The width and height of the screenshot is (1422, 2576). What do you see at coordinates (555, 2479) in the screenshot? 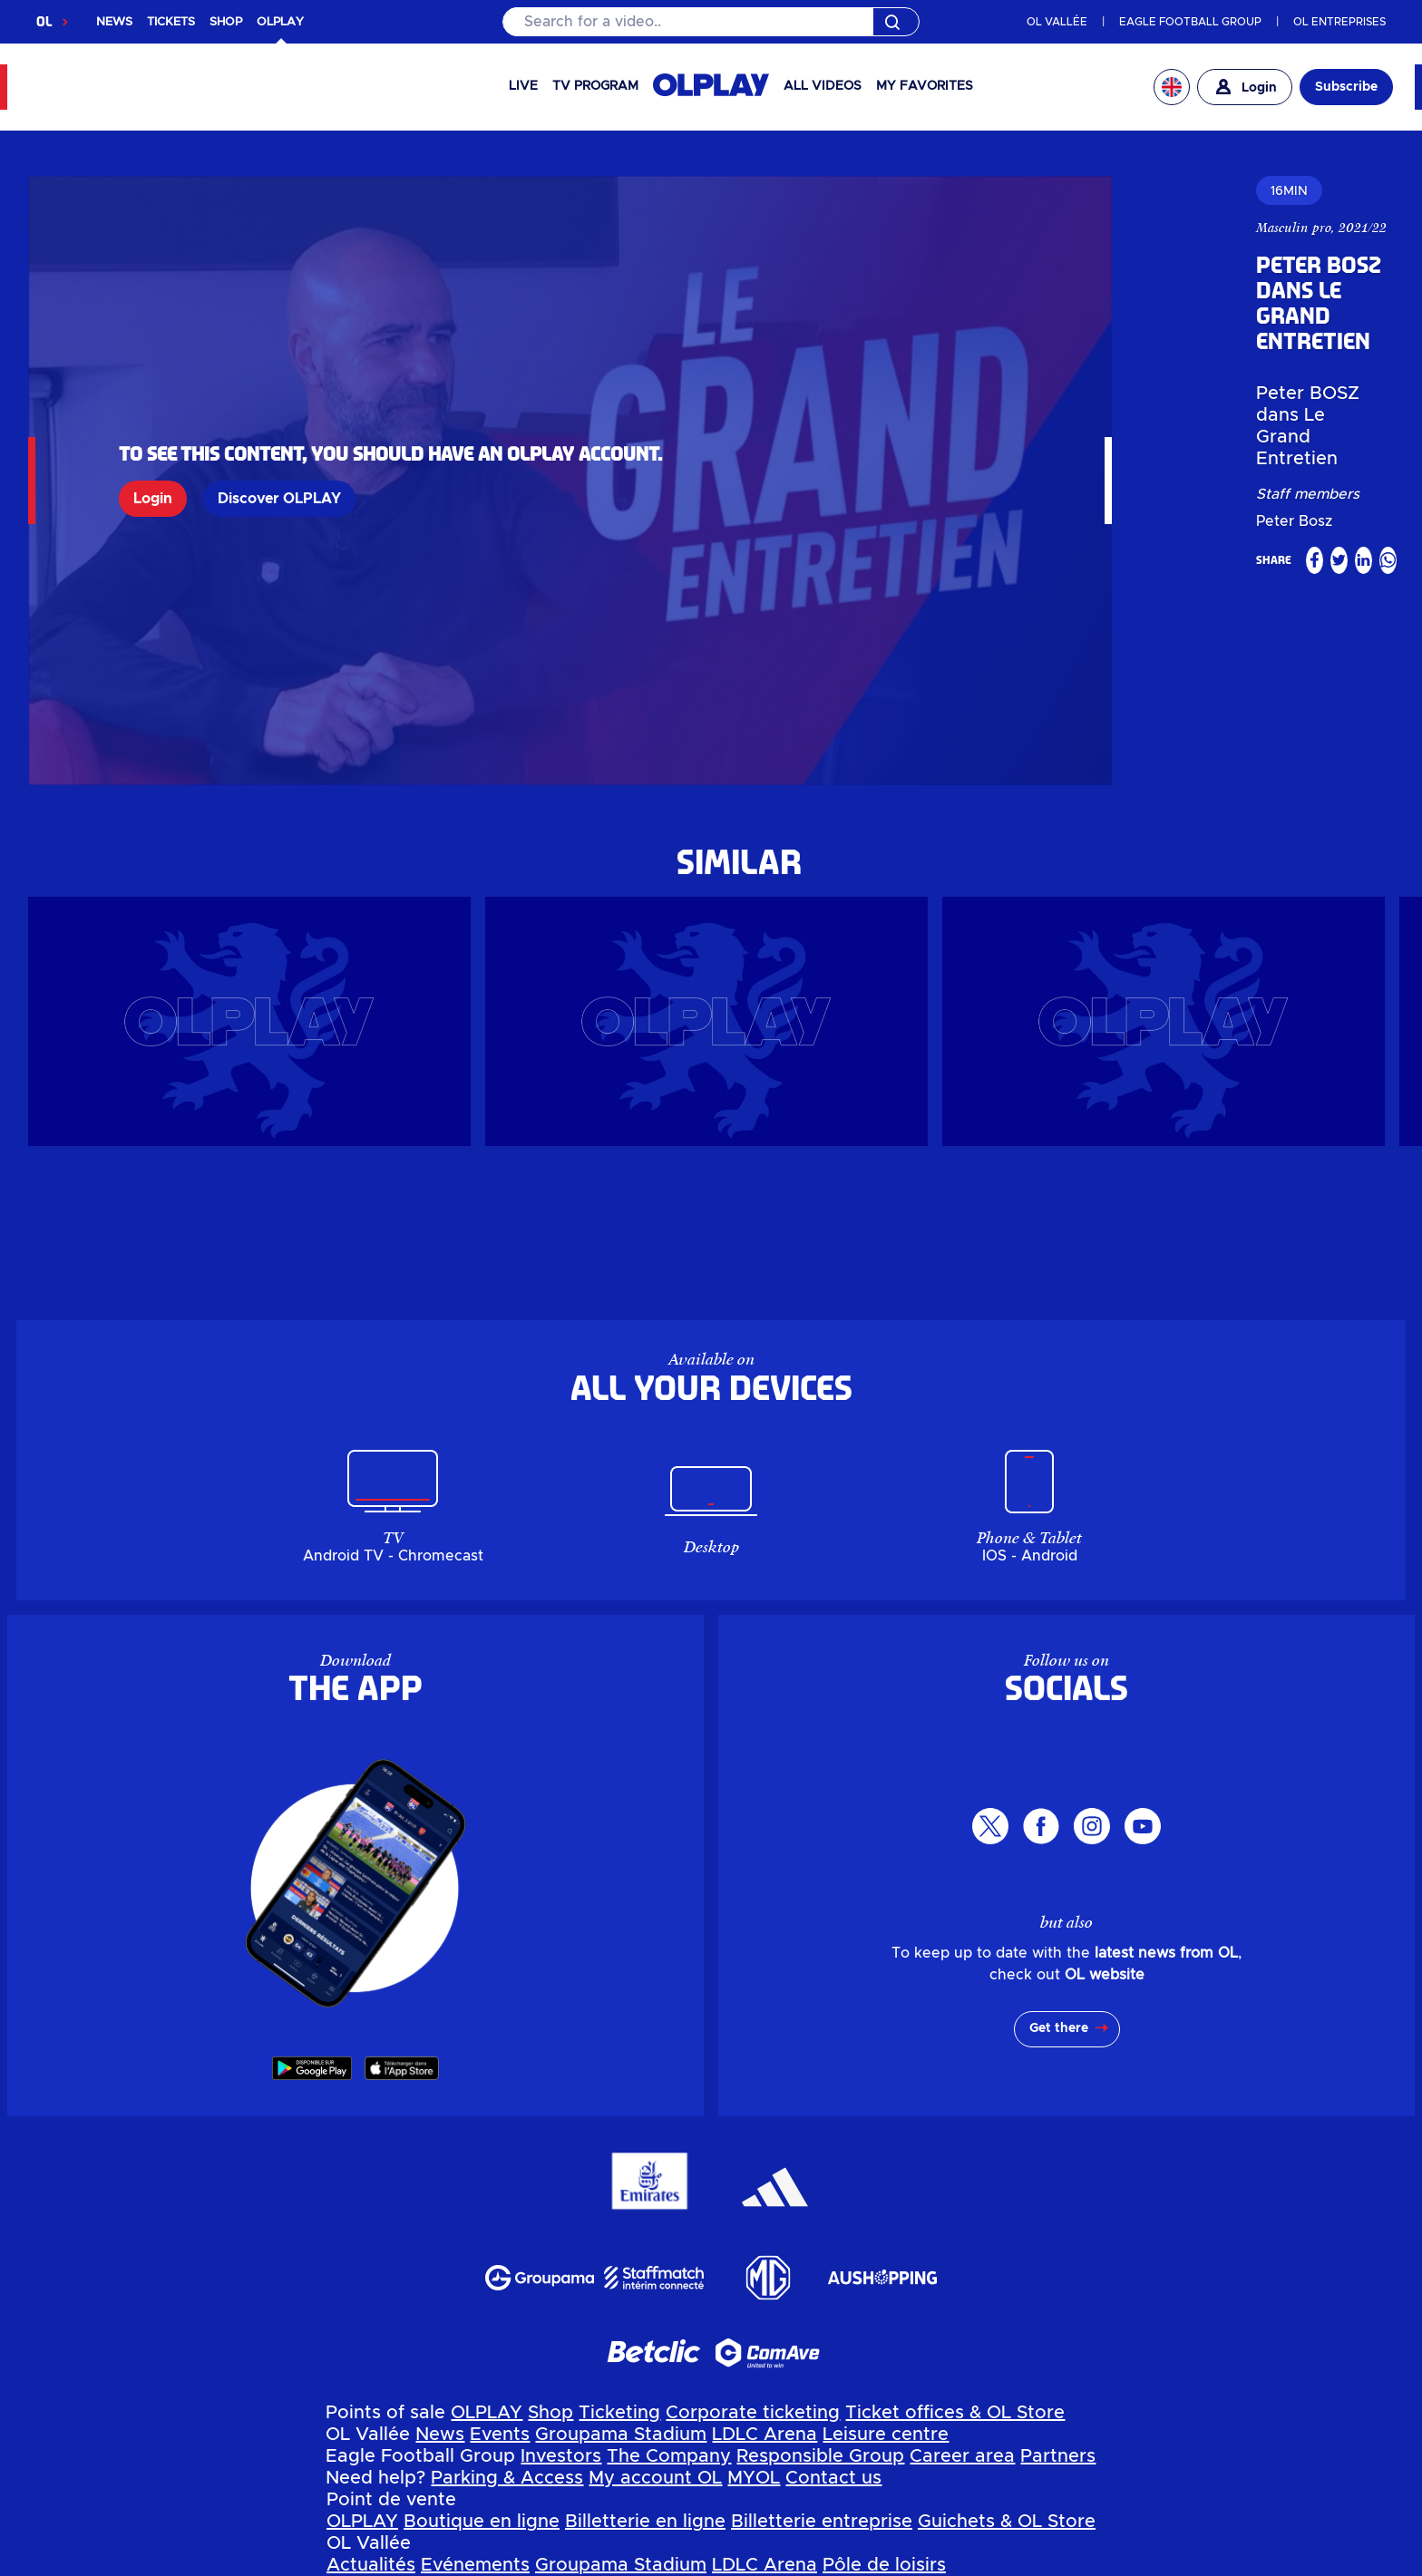
I see `Mon compte OL` at bounding box center [555, 2479].